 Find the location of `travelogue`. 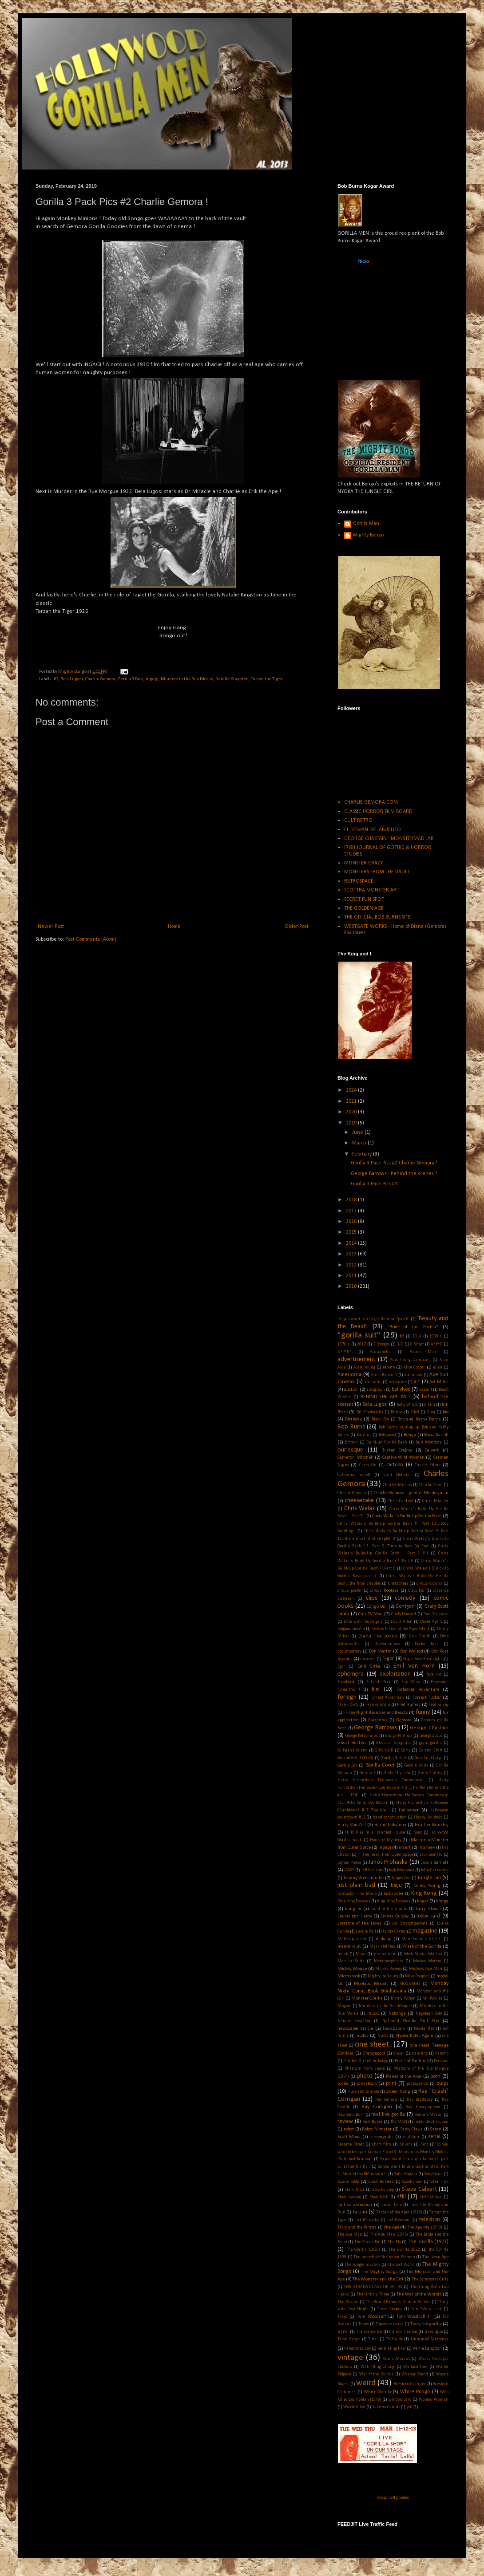

travelogue is located at coordinates (433, 2332).